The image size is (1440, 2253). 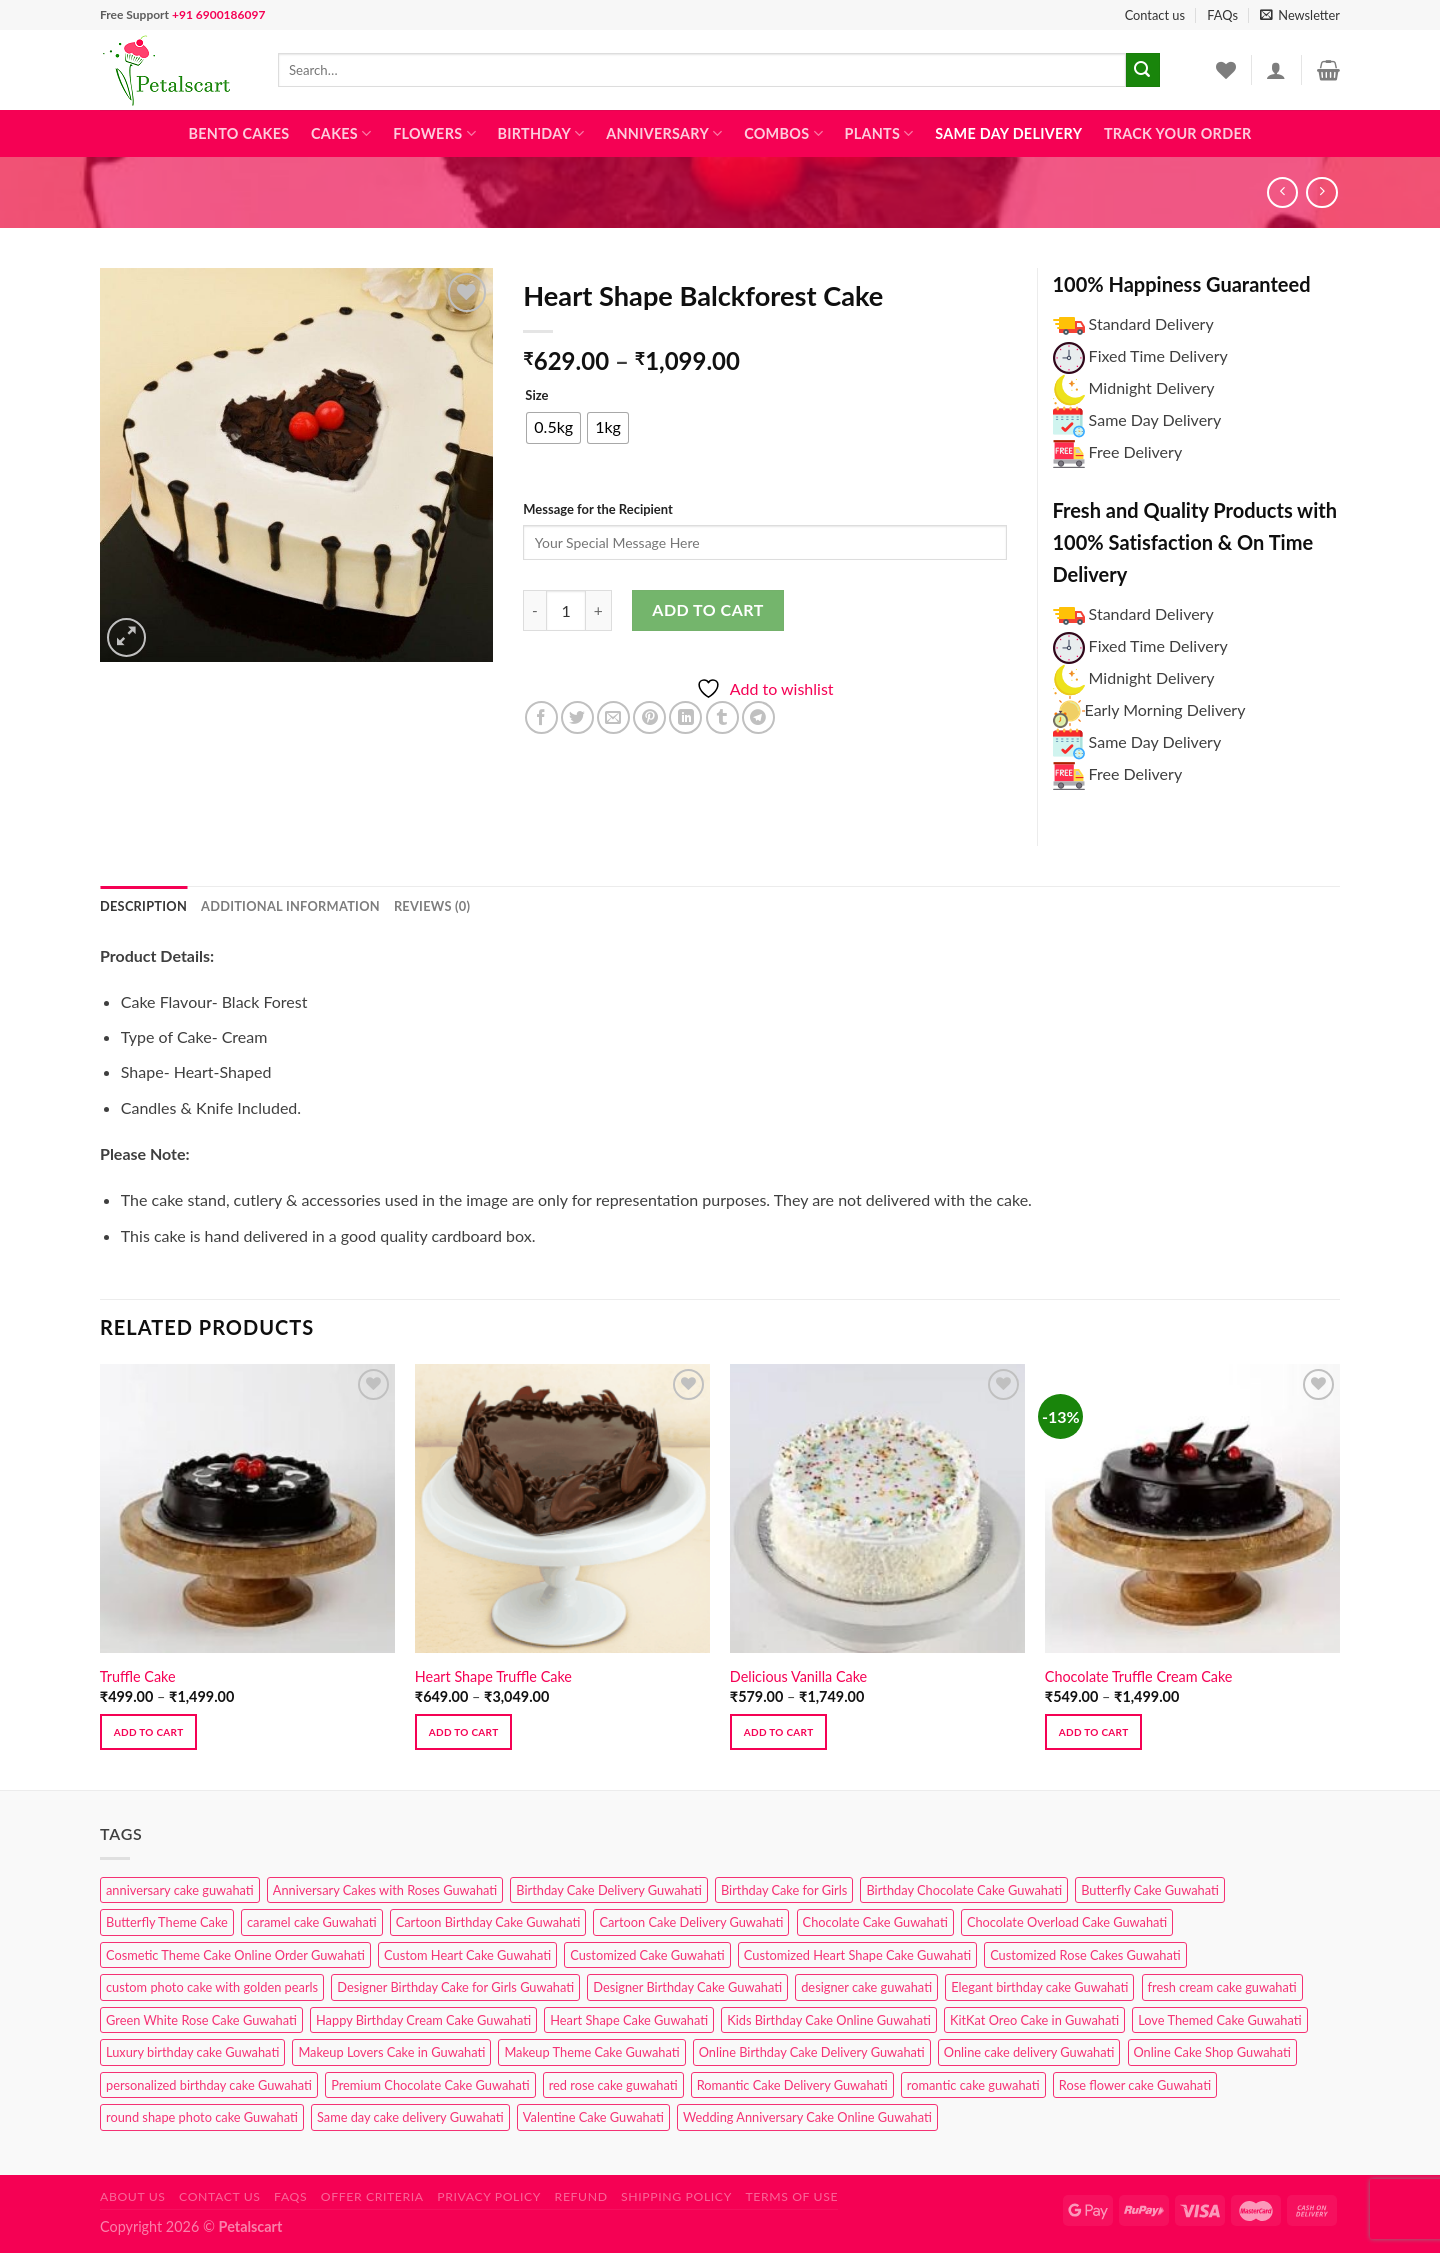 I want to click on Flowers, so click(x=434, y=133).